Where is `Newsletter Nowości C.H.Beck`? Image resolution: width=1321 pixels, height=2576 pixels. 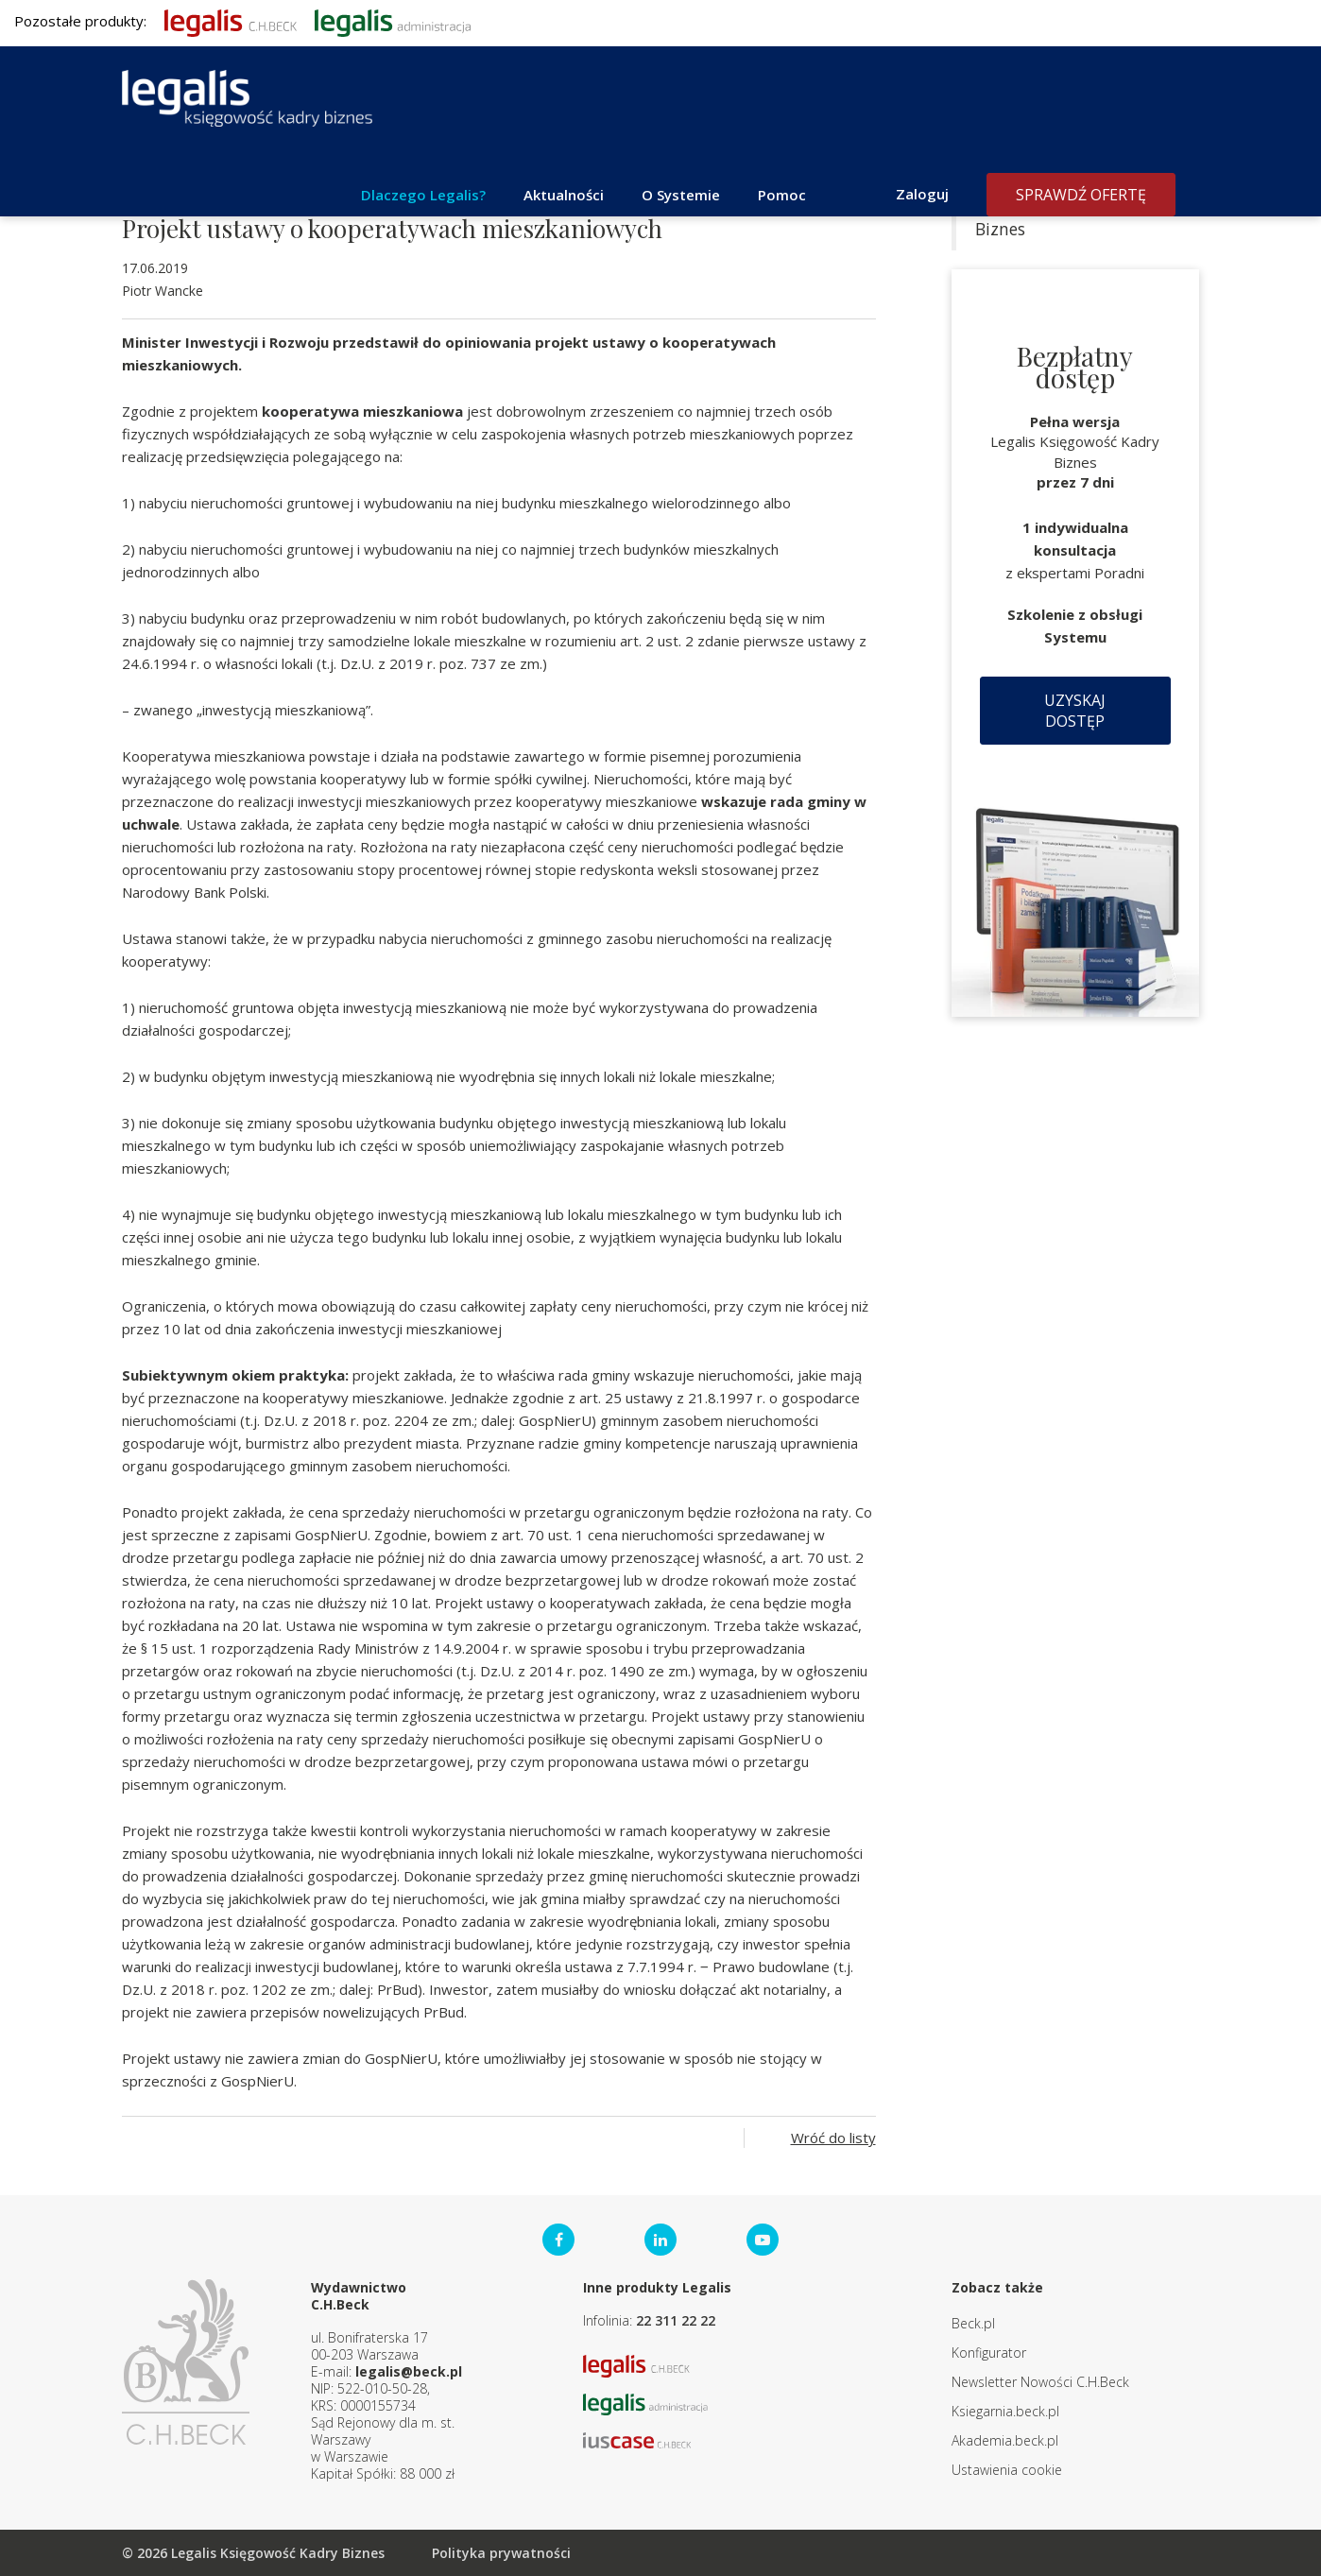
Newsletter Nowości C.H.Beck is located at coordinates (1040, 2382).